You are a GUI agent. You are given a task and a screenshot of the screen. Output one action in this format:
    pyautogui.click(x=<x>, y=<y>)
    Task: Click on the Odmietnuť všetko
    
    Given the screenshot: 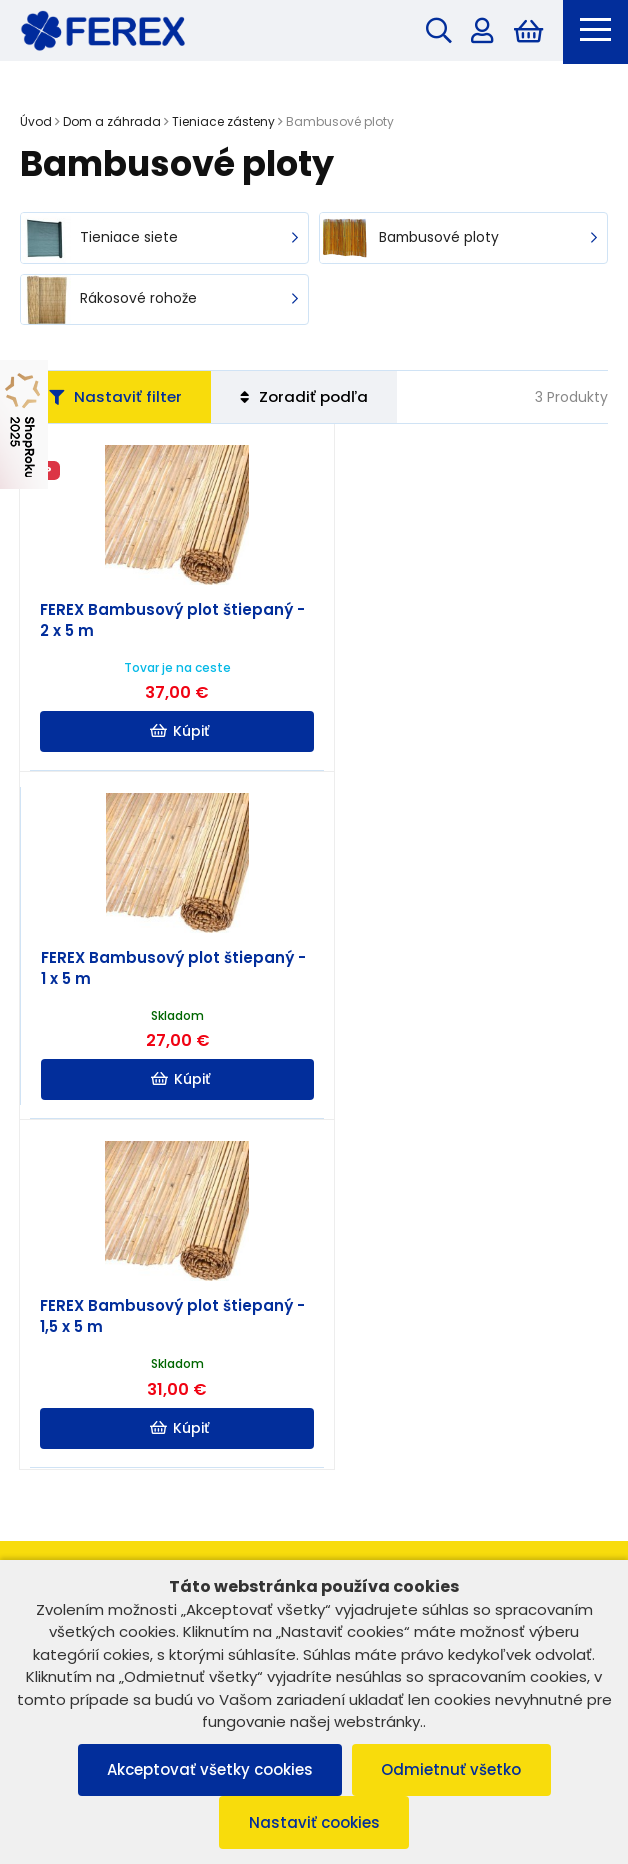 What is the action you would take?
    pyautogui.click(x=452, y=1769)
    